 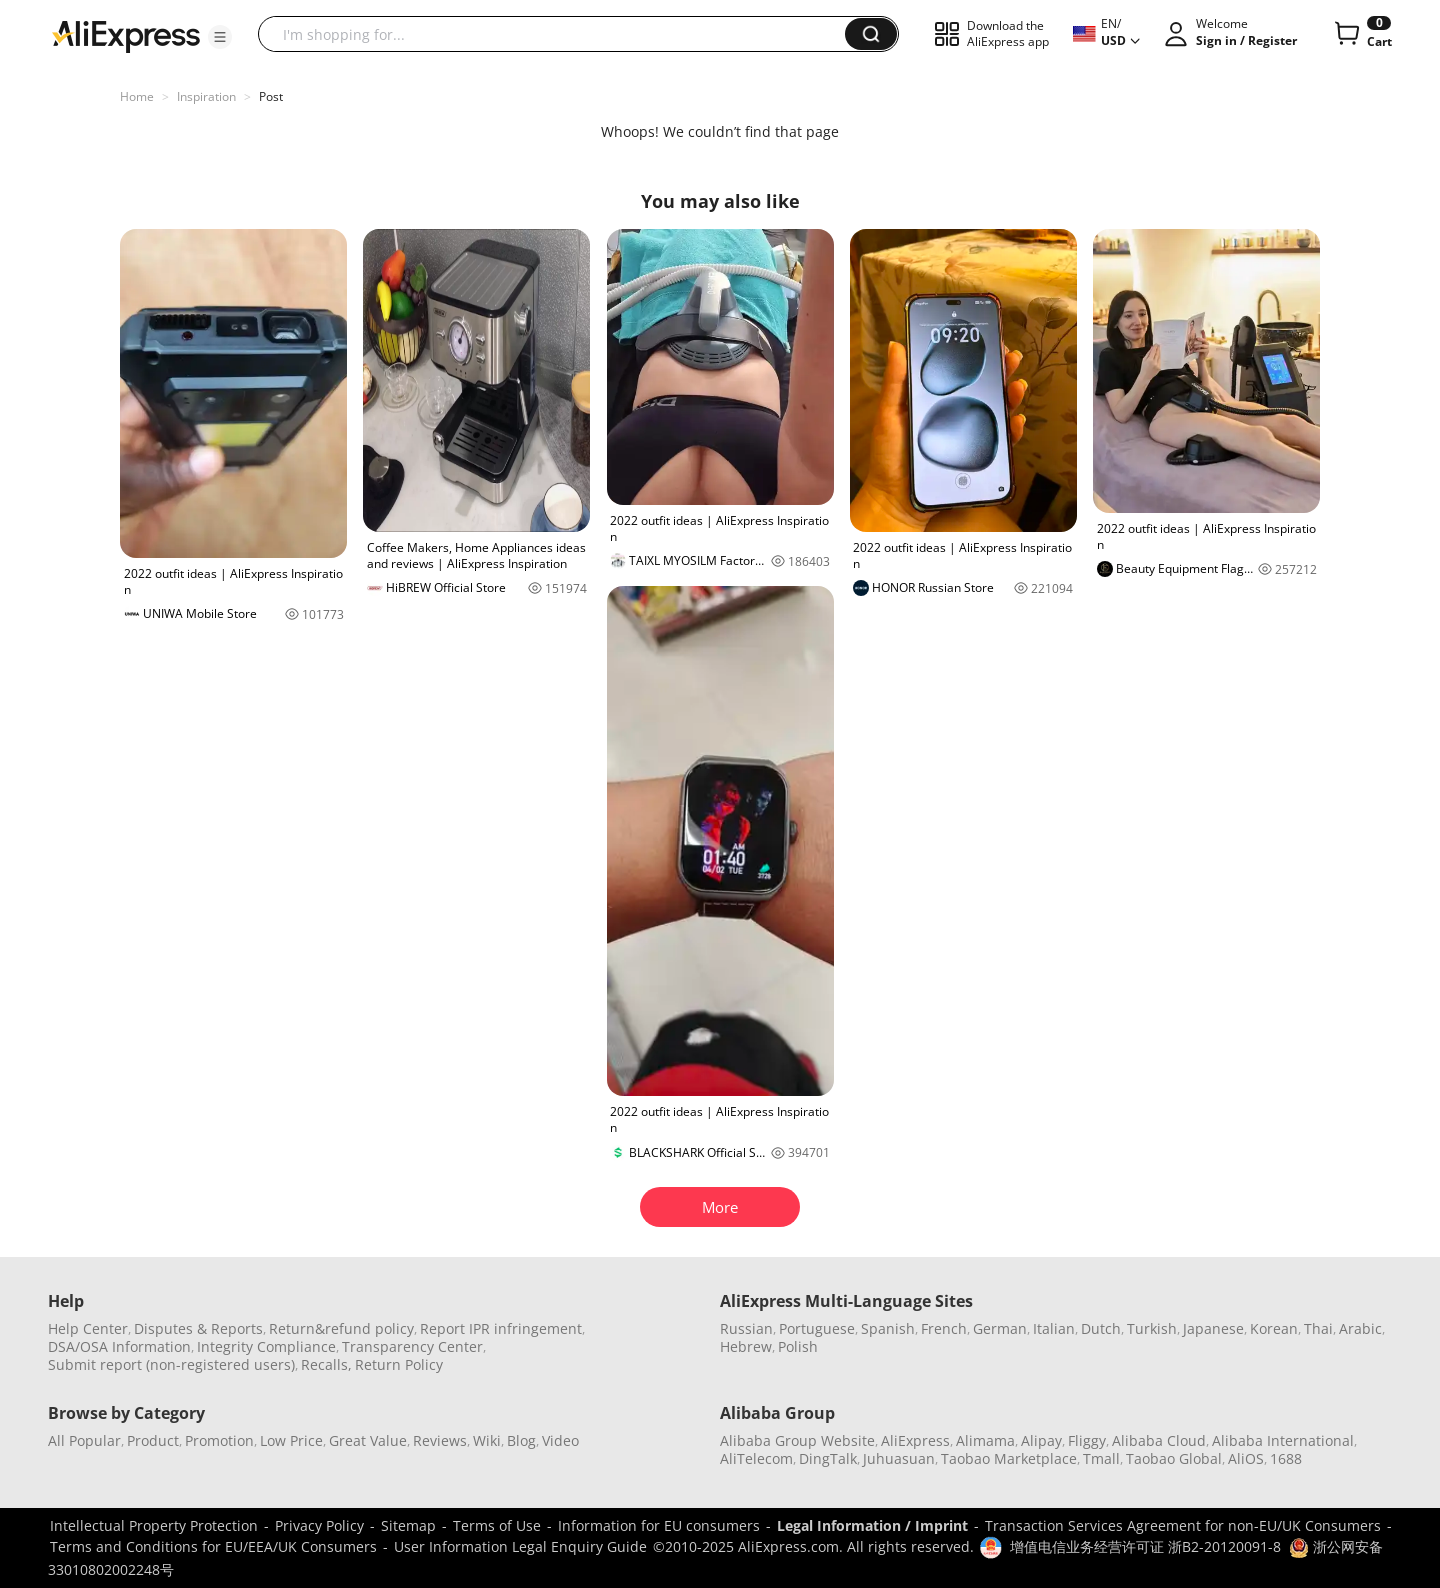 What do you see at coordinates (1000, 1328) in the screenshot?
I see `German` at bounding box center [1000, 1328].